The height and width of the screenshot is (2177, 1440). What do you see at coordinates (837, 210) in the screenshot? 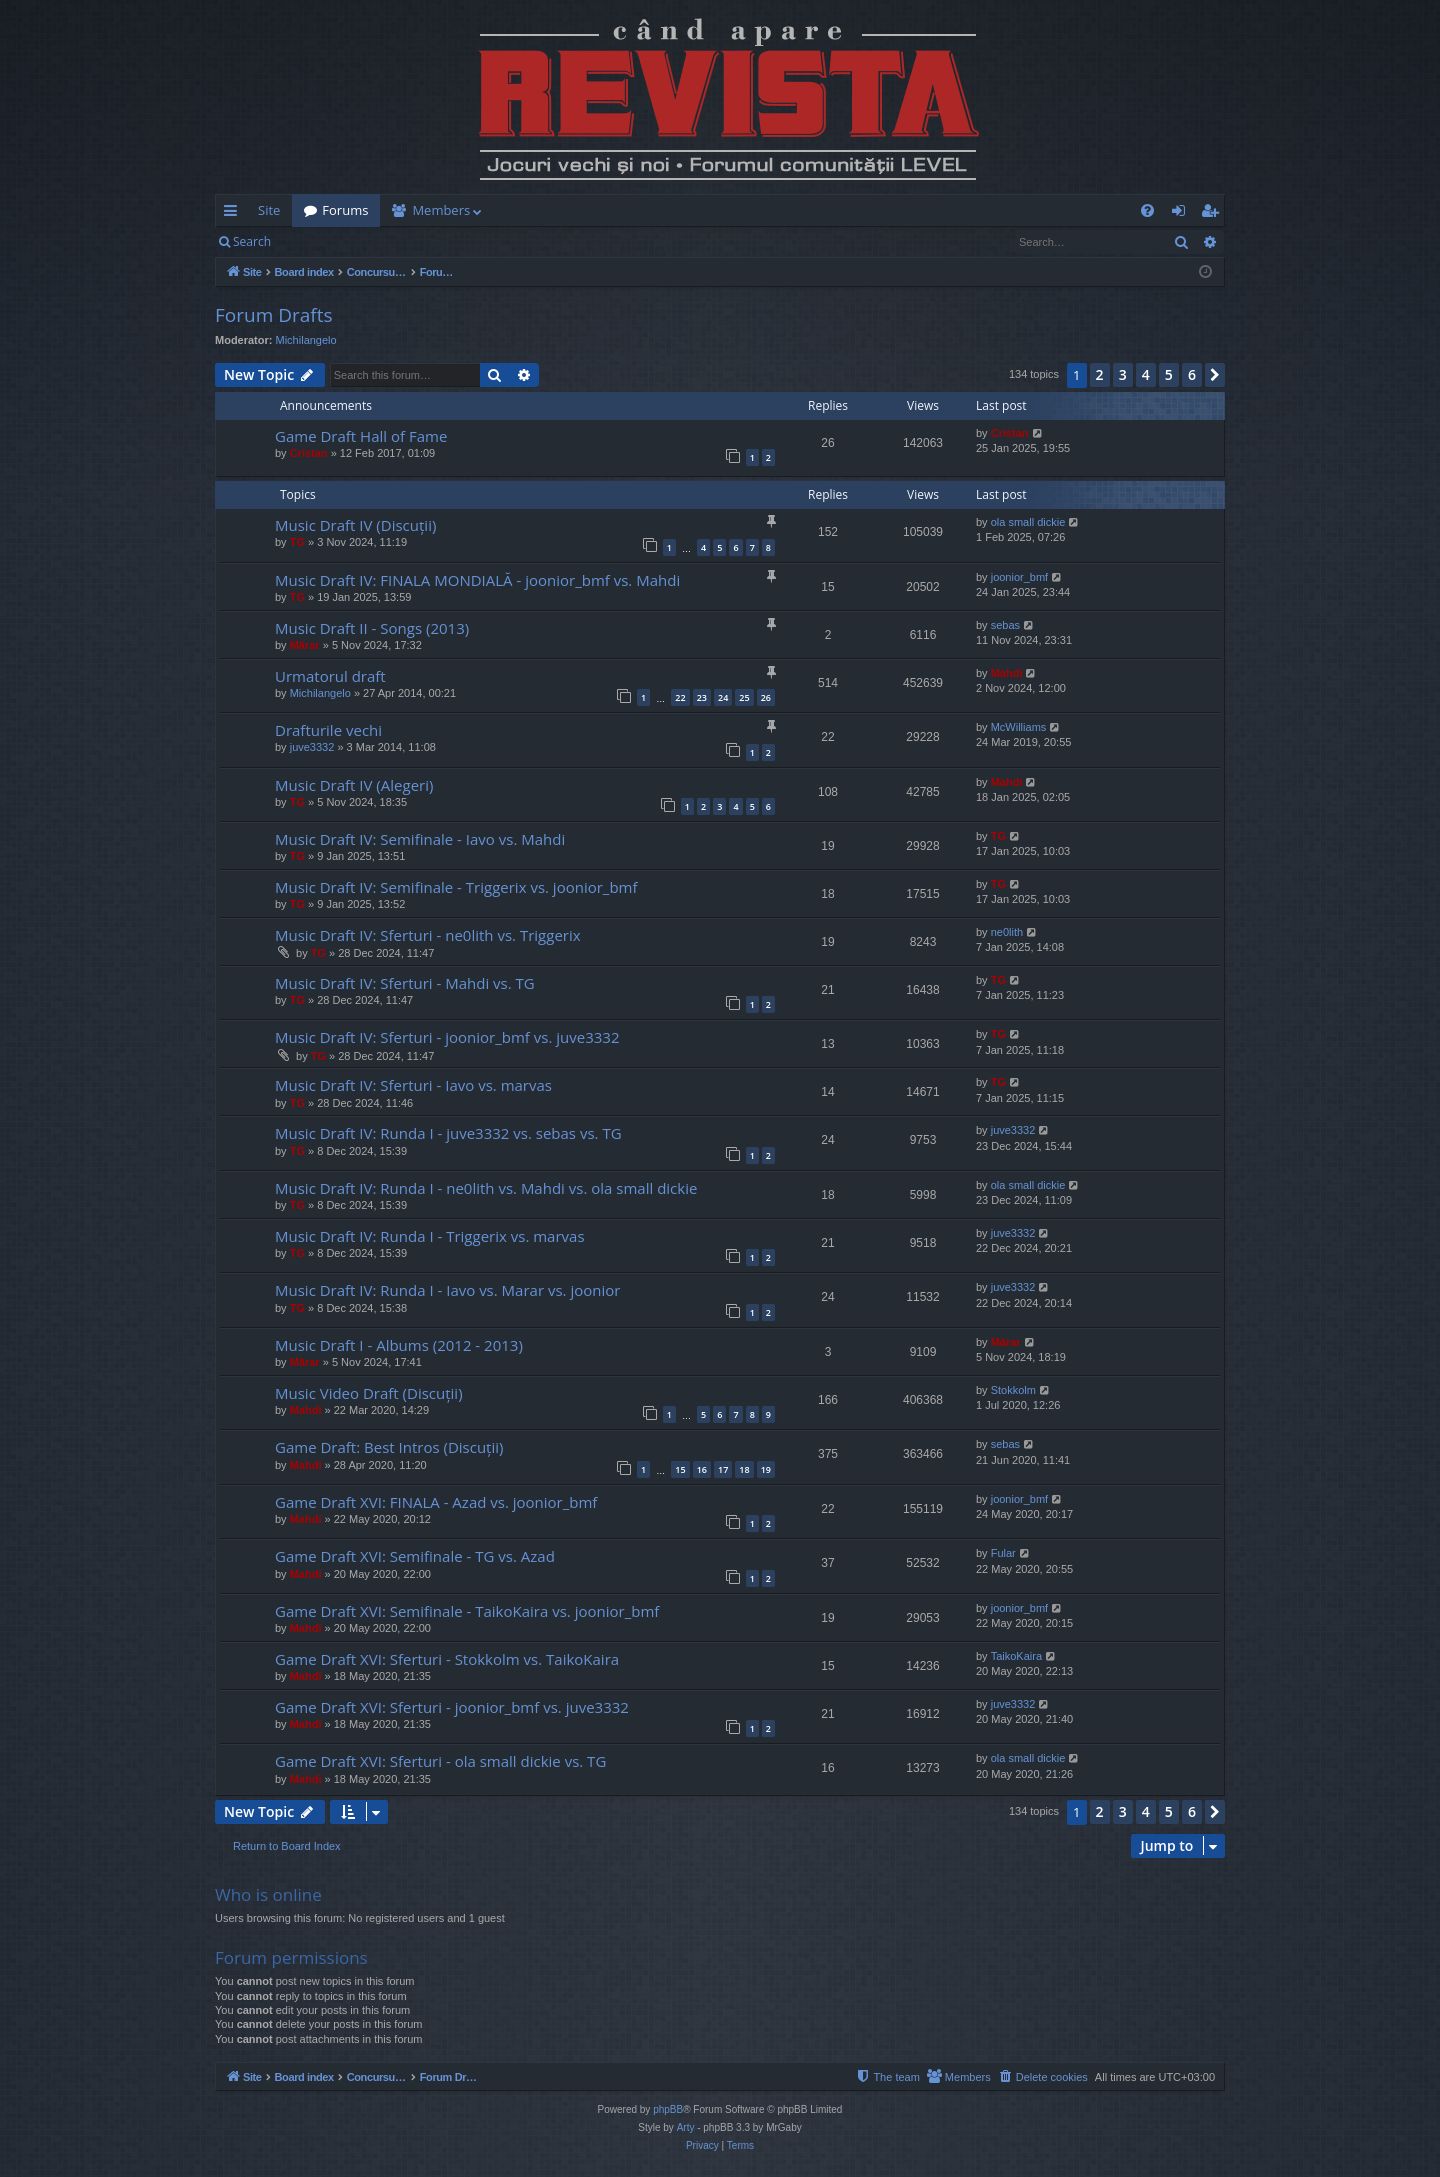
I see `[menuitem]` at bounding box center [837, 210].